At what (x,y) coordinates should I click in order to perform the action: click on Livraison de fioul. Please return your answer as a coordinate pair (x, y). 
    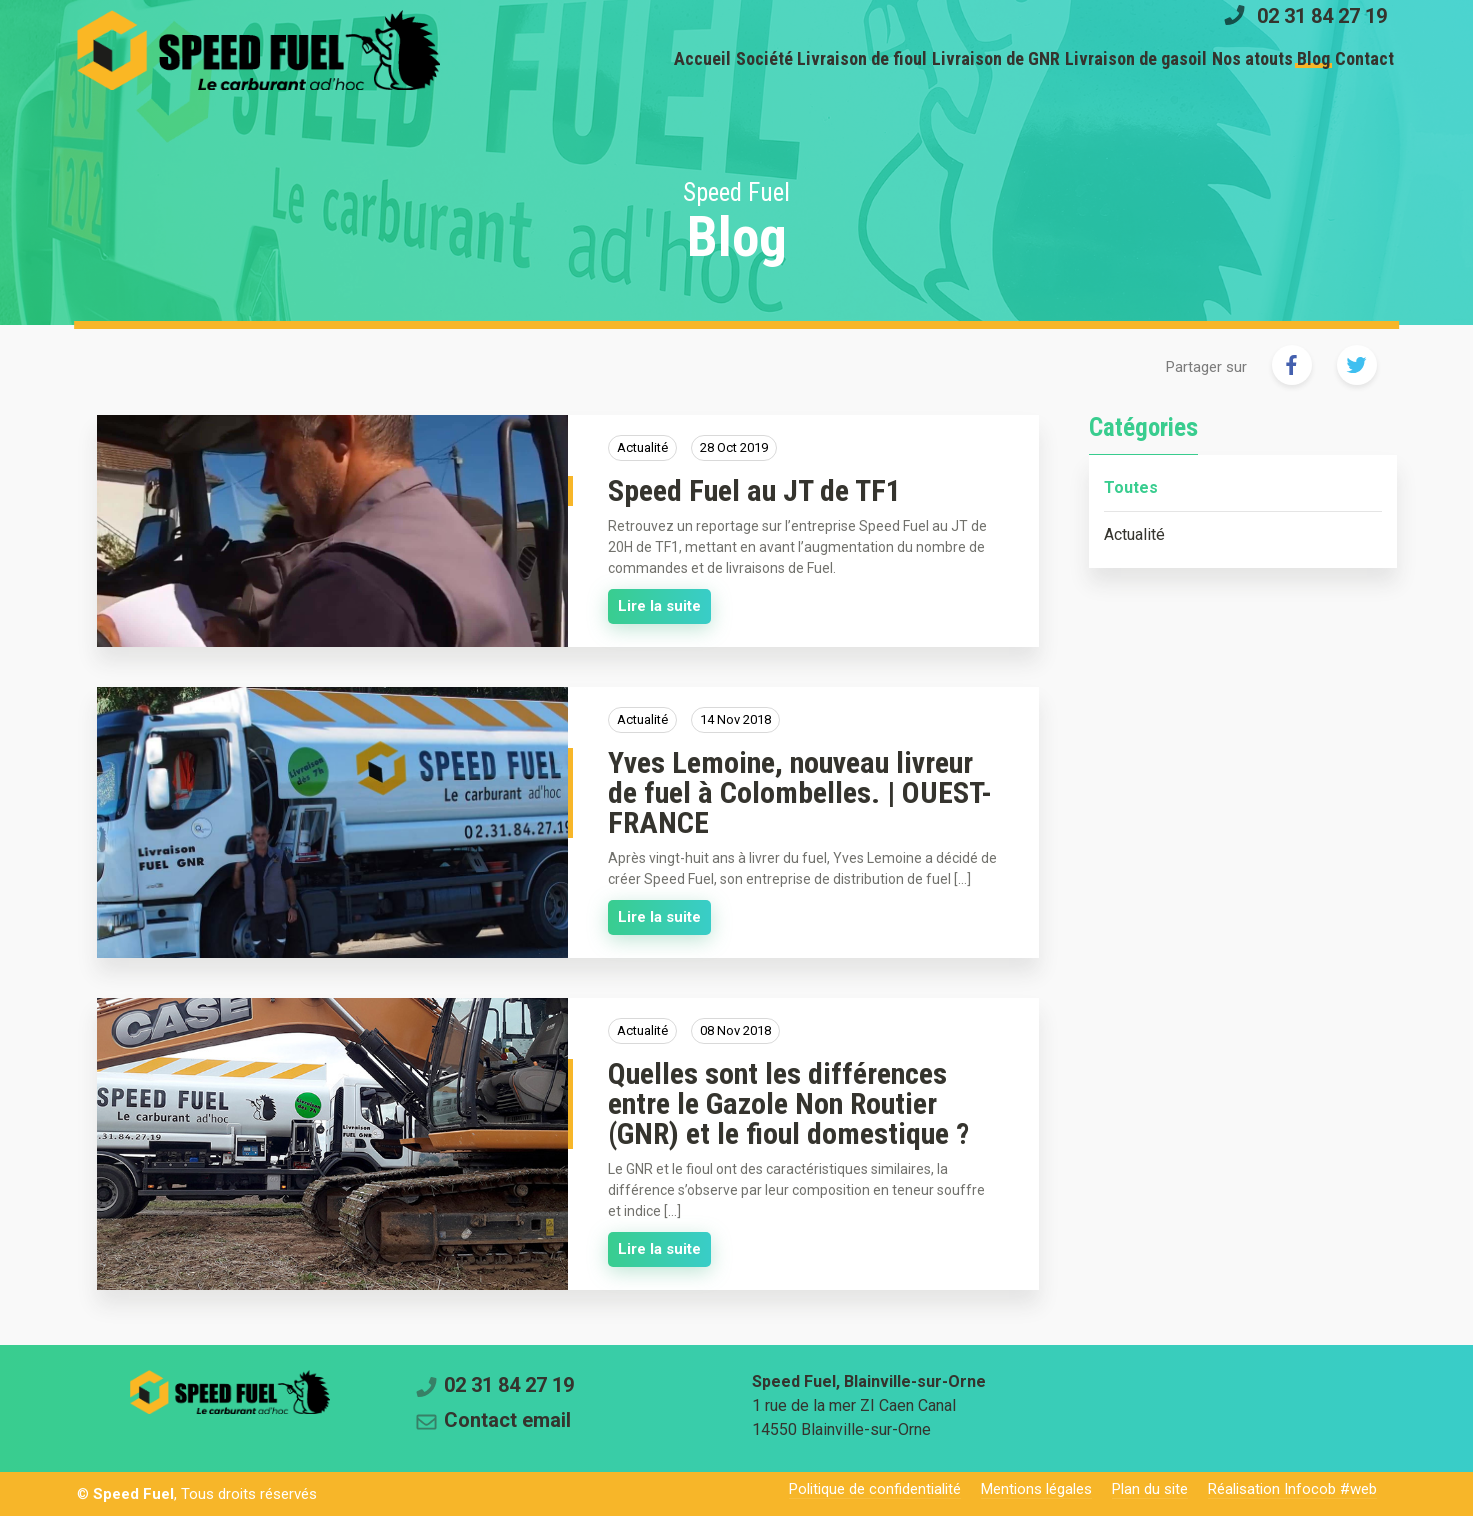
    Looking at the image, I should click on (757, 58).